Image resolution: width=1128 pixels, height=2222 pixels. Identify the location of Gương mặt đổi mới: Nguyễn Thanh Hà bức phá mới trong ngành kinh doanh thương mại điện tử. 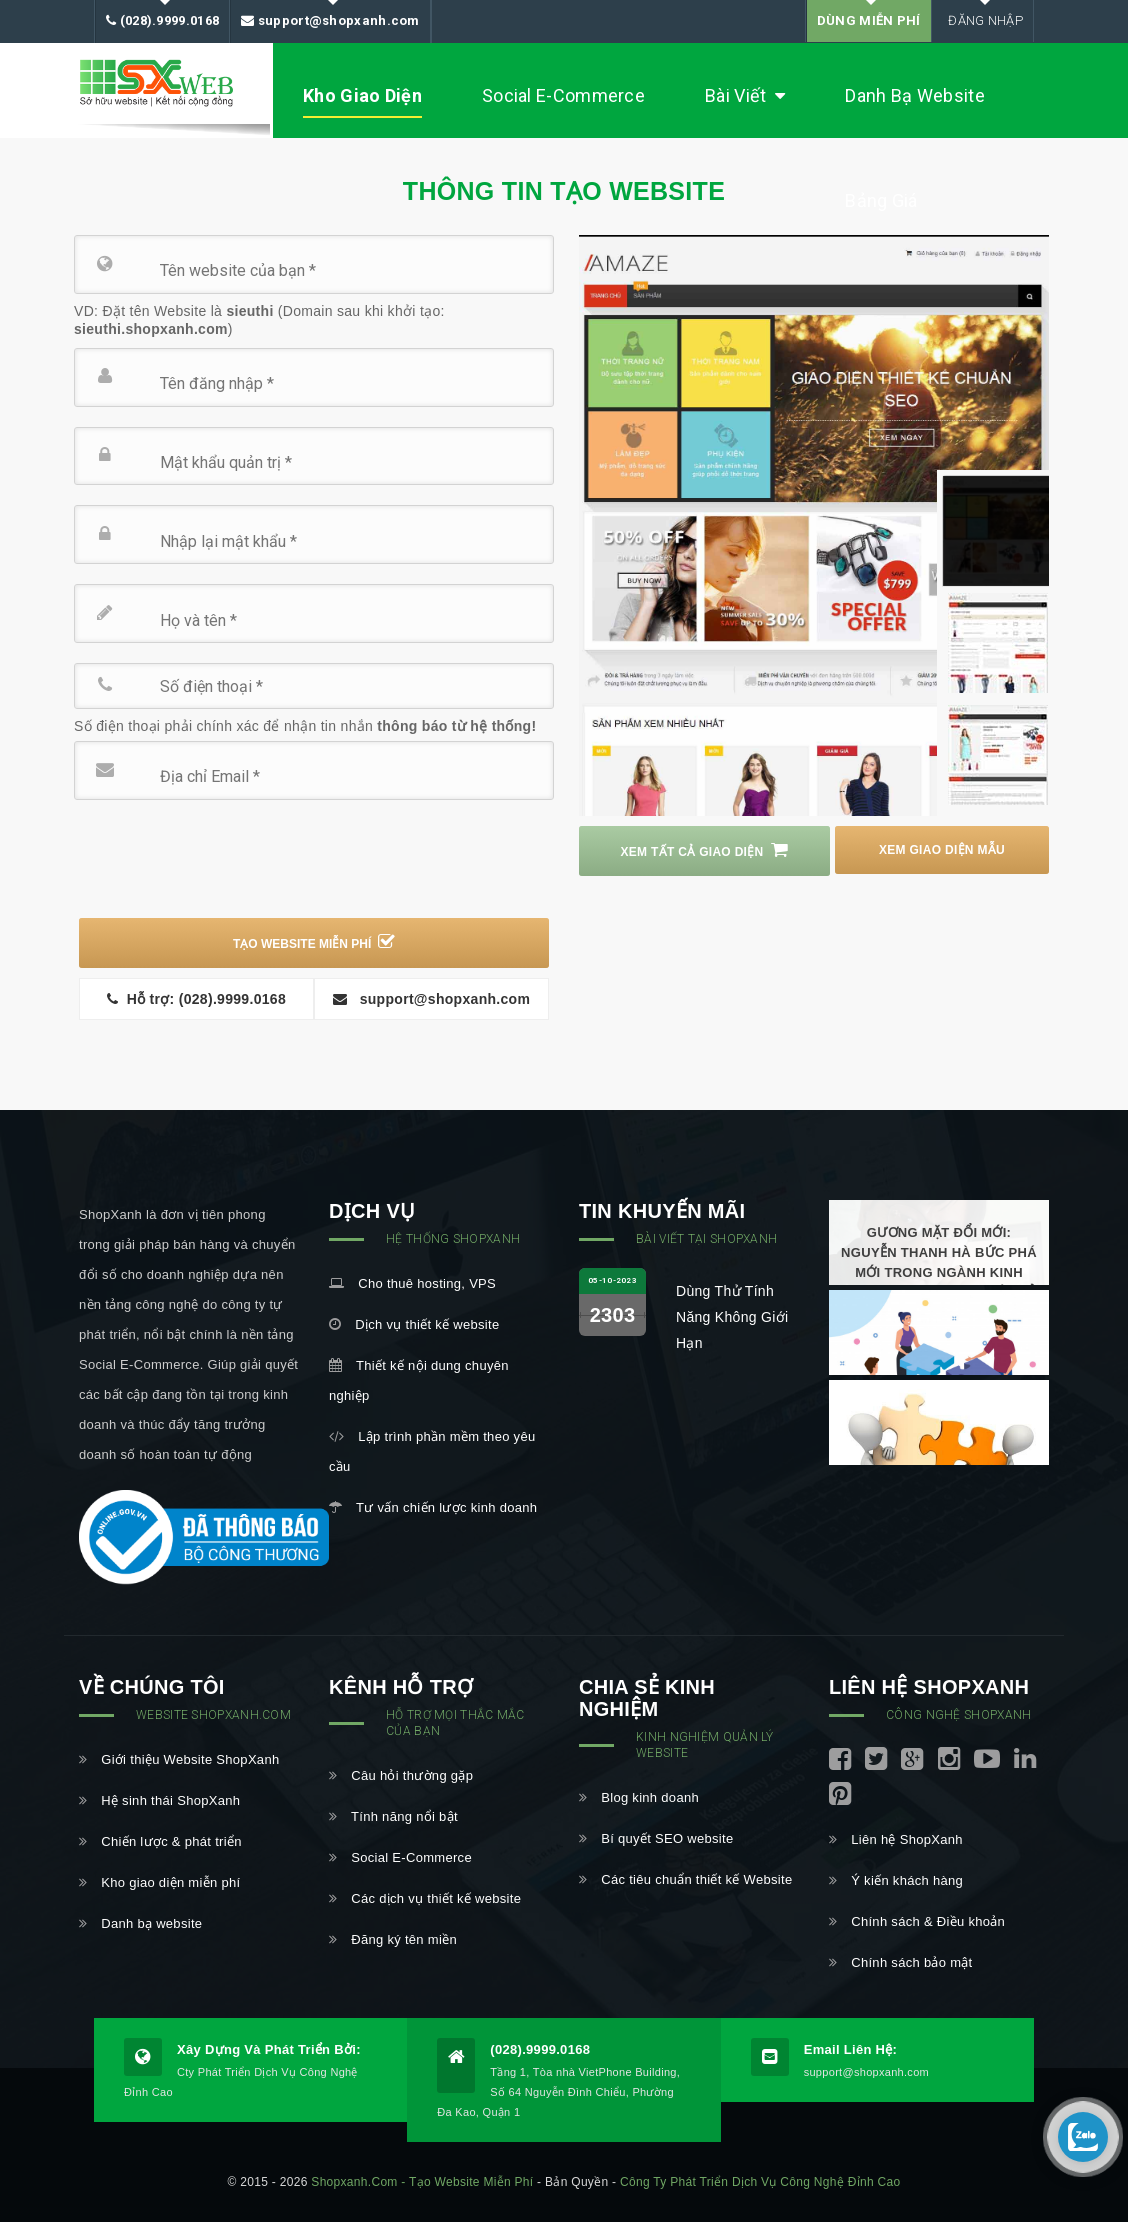
(939, 1262).